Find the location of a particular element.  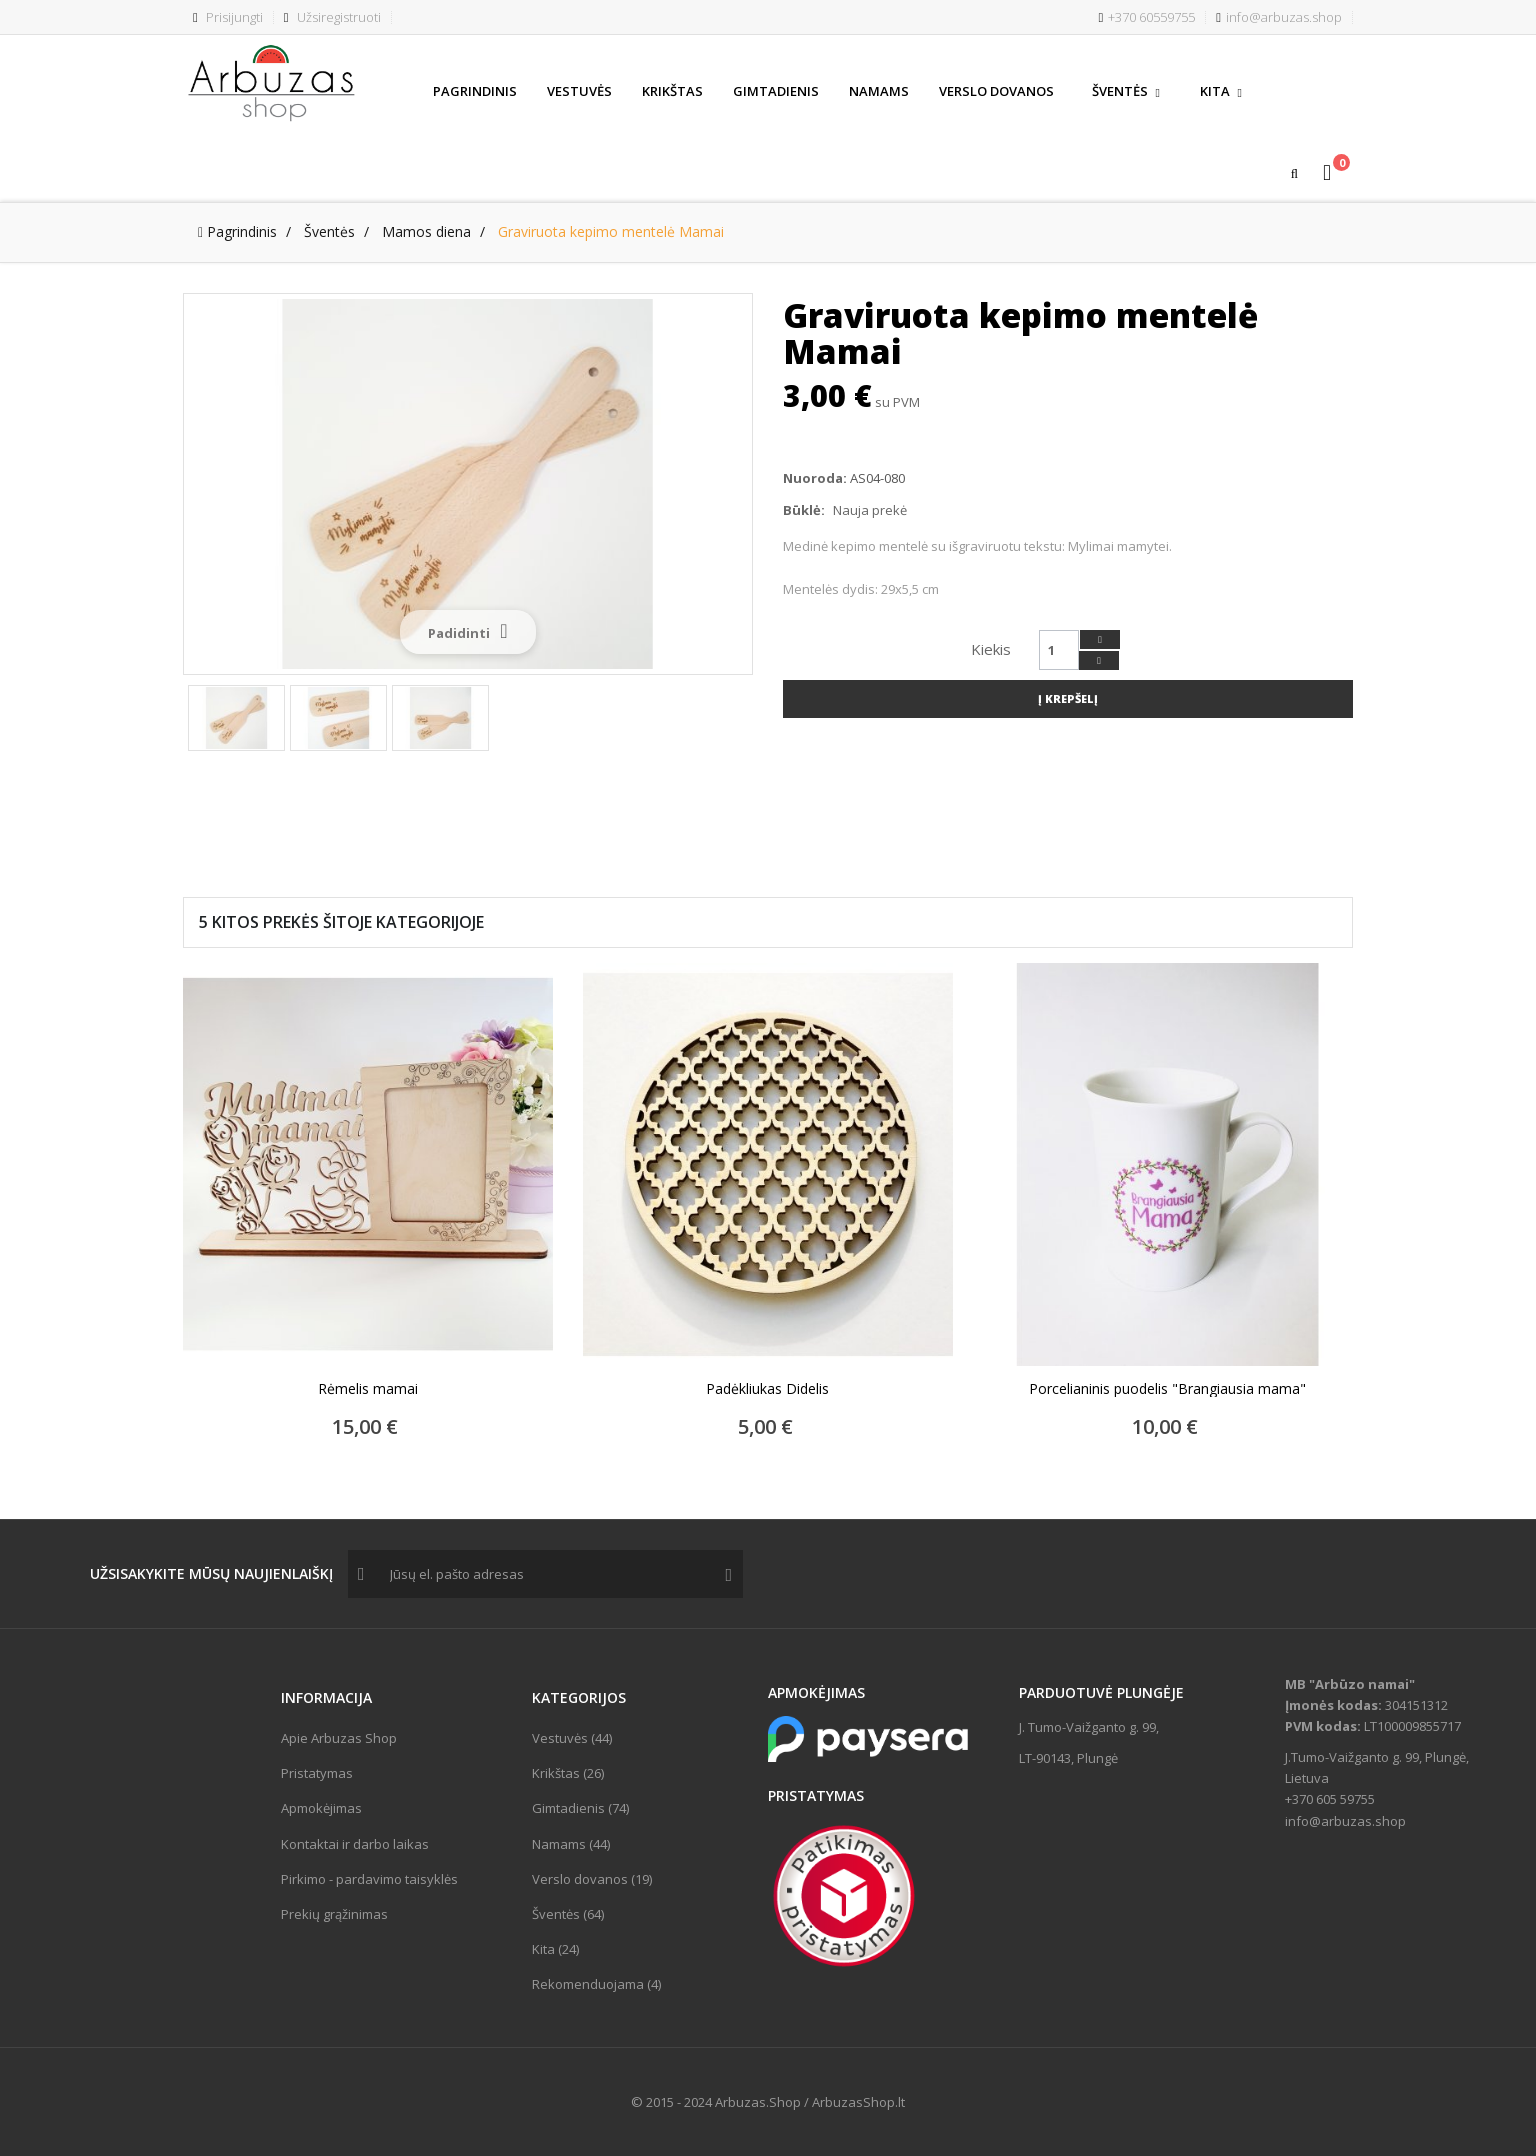

Krikštas (26) is located at coordinates (568, 1773).